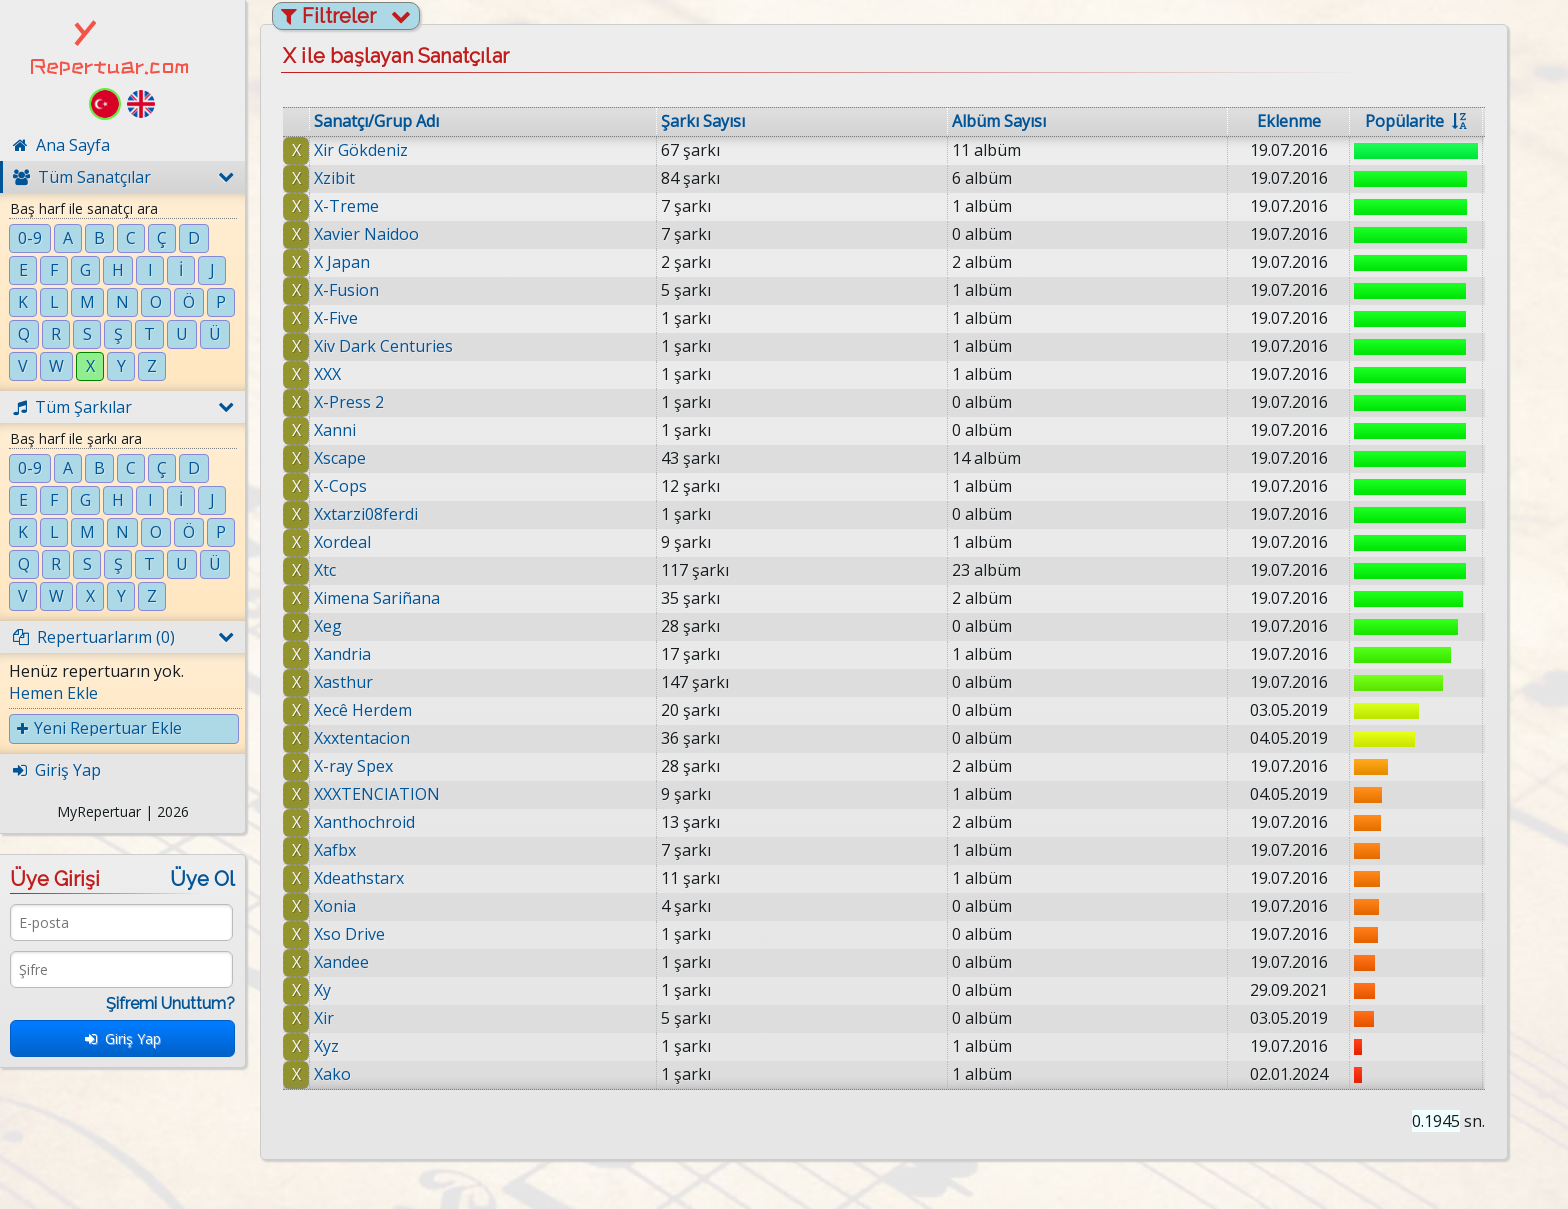 The height and width of the screenshot is (1209, 1568). What do you see at coordinates (53, 693) in the screenshot?
I see `Hemen Ekle` at bounding box center [53, 693].